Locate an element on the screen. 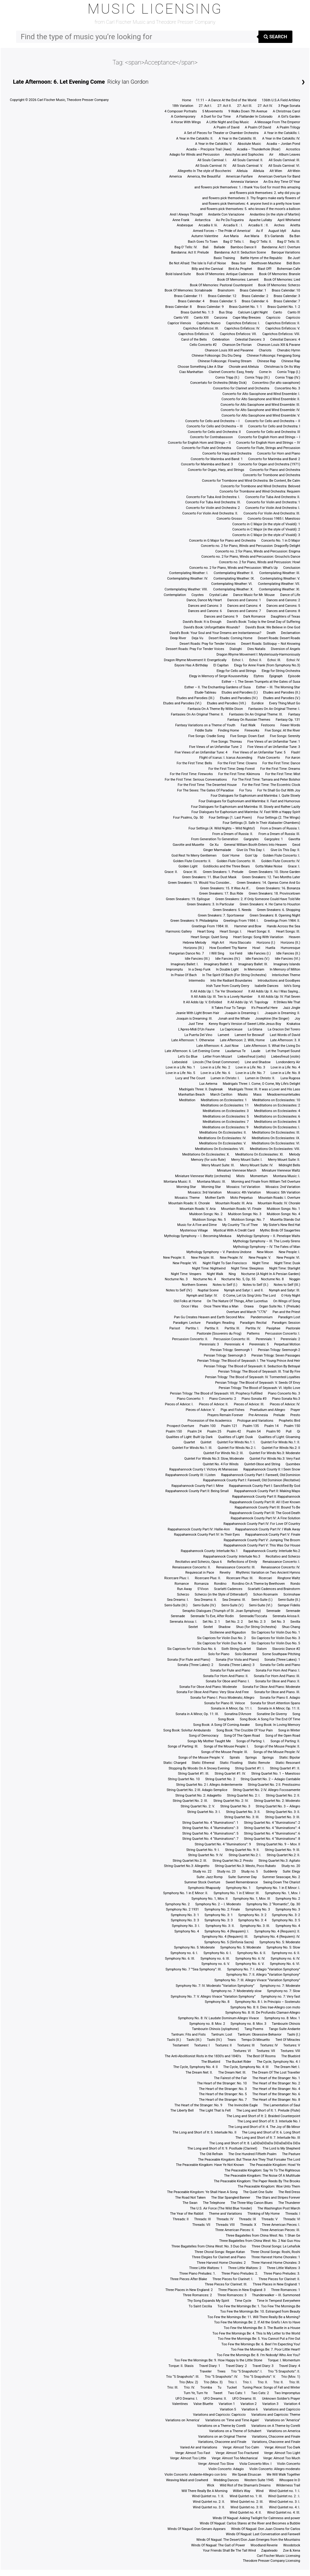  Wind is located at coordinates (260, 2491).